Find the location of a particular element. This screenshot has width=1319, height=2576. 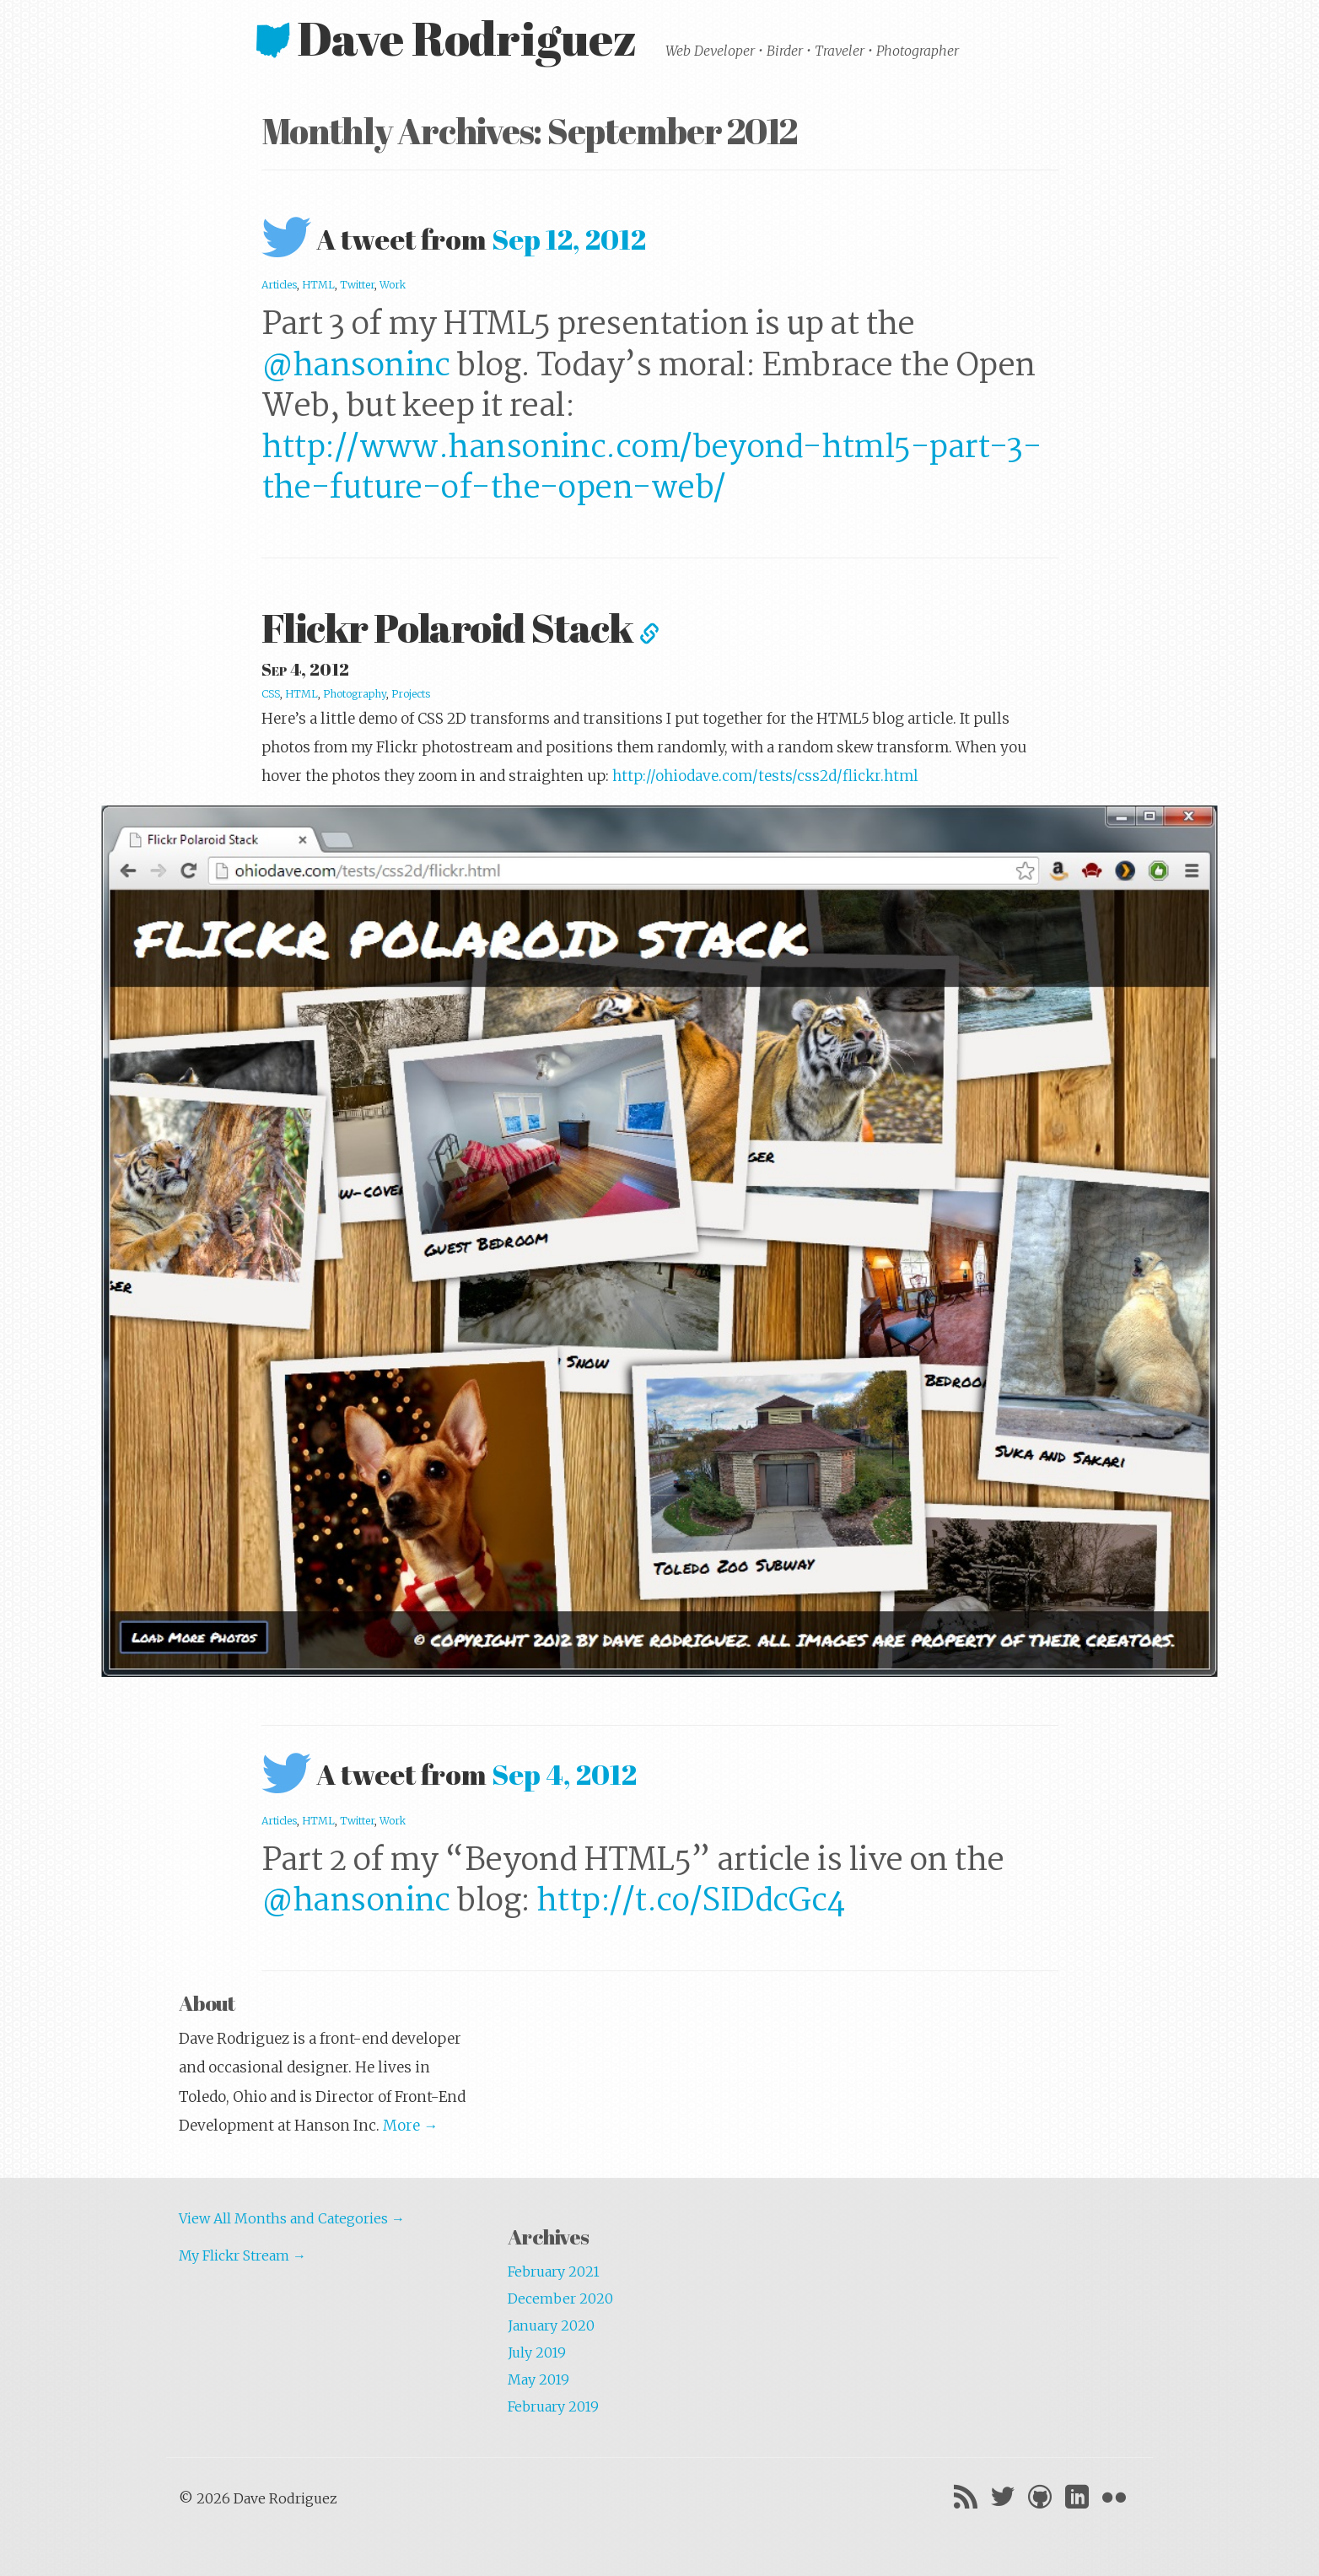

May 2019 is located at coordinates (538, 2379).